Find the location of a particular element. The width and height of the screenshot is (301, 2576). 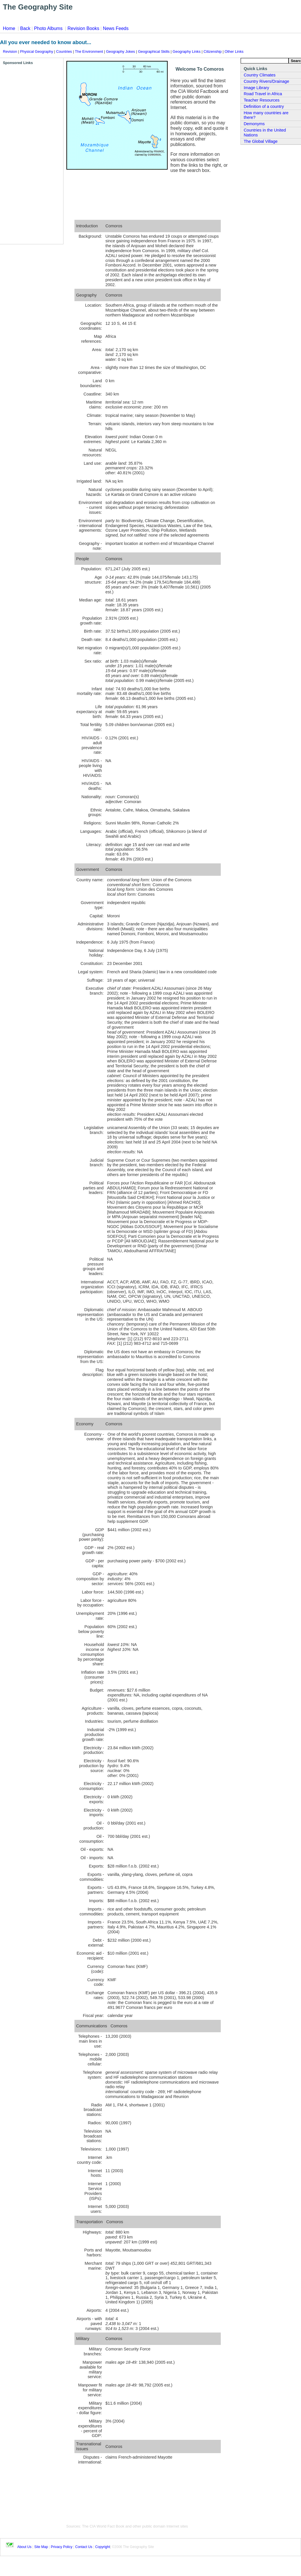

Geography Jokes is located at coordinates (120, 51).